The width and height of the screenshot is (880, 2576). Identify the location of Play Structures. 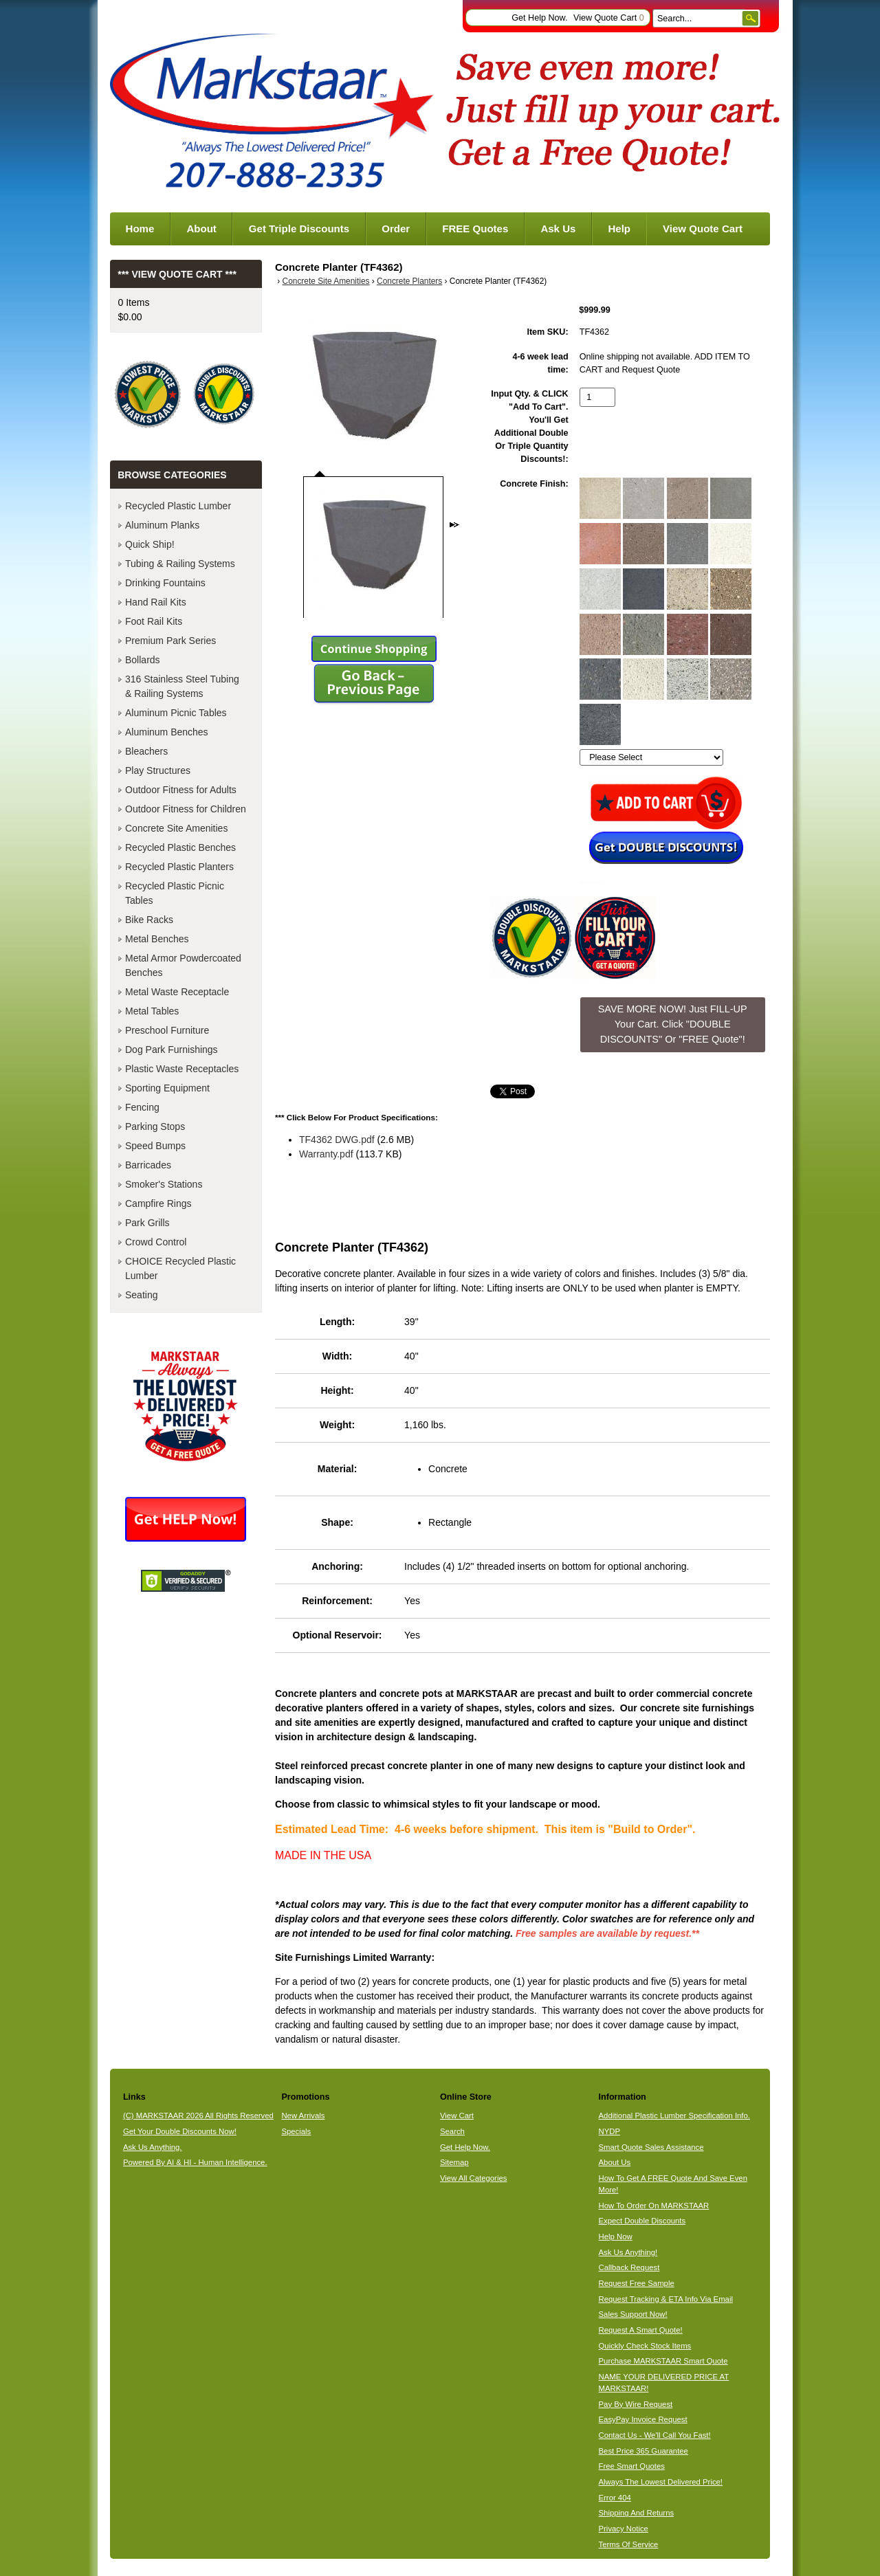
(157, 770).